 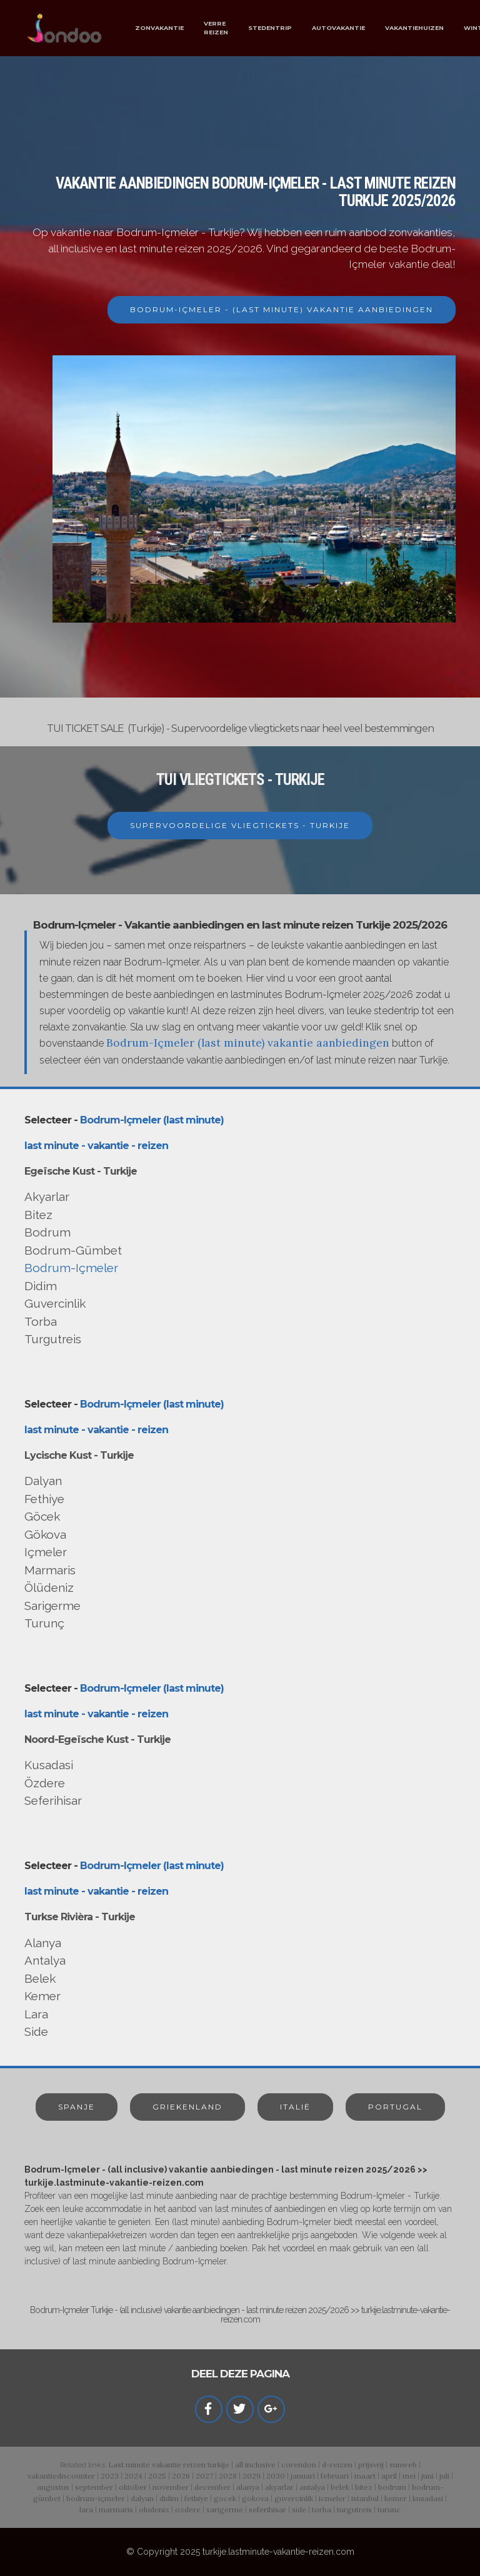 I want to click on bitez, so click(x=363, y=2487).